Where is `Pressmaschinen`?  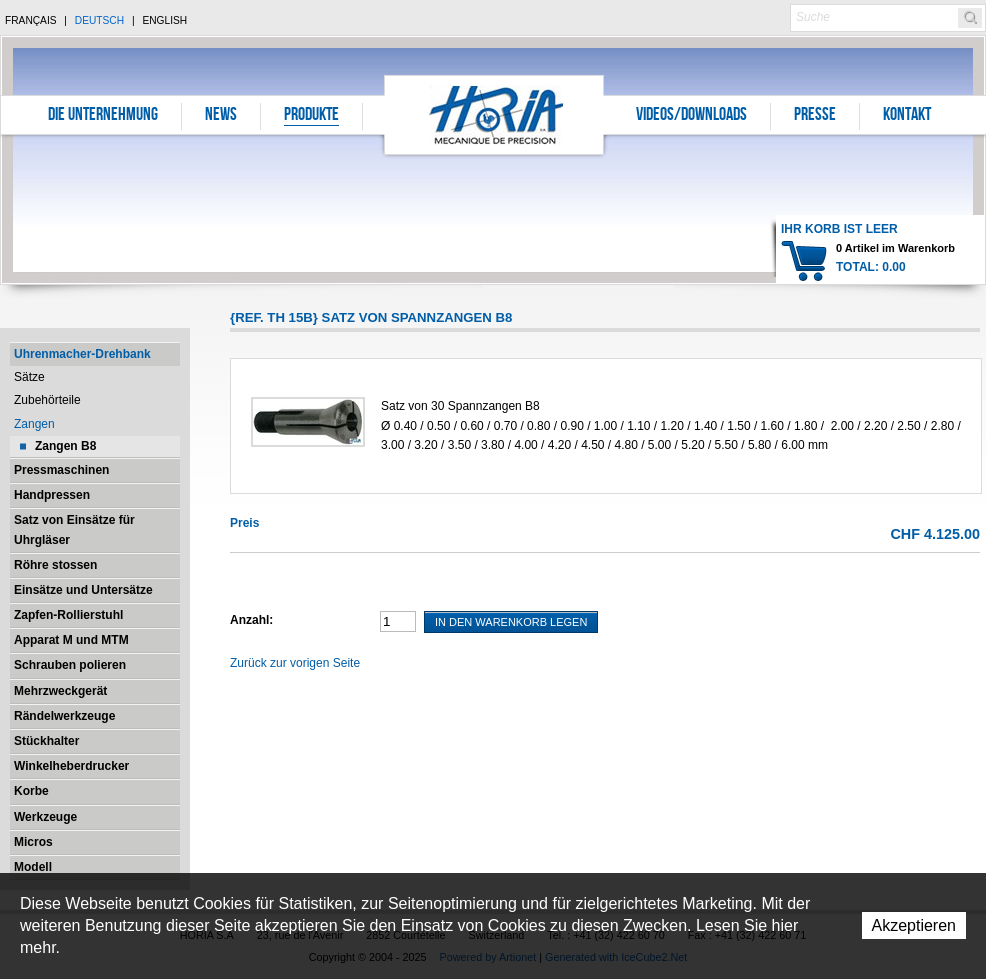 Pressmaschinen is located at coordinates (61, 470).